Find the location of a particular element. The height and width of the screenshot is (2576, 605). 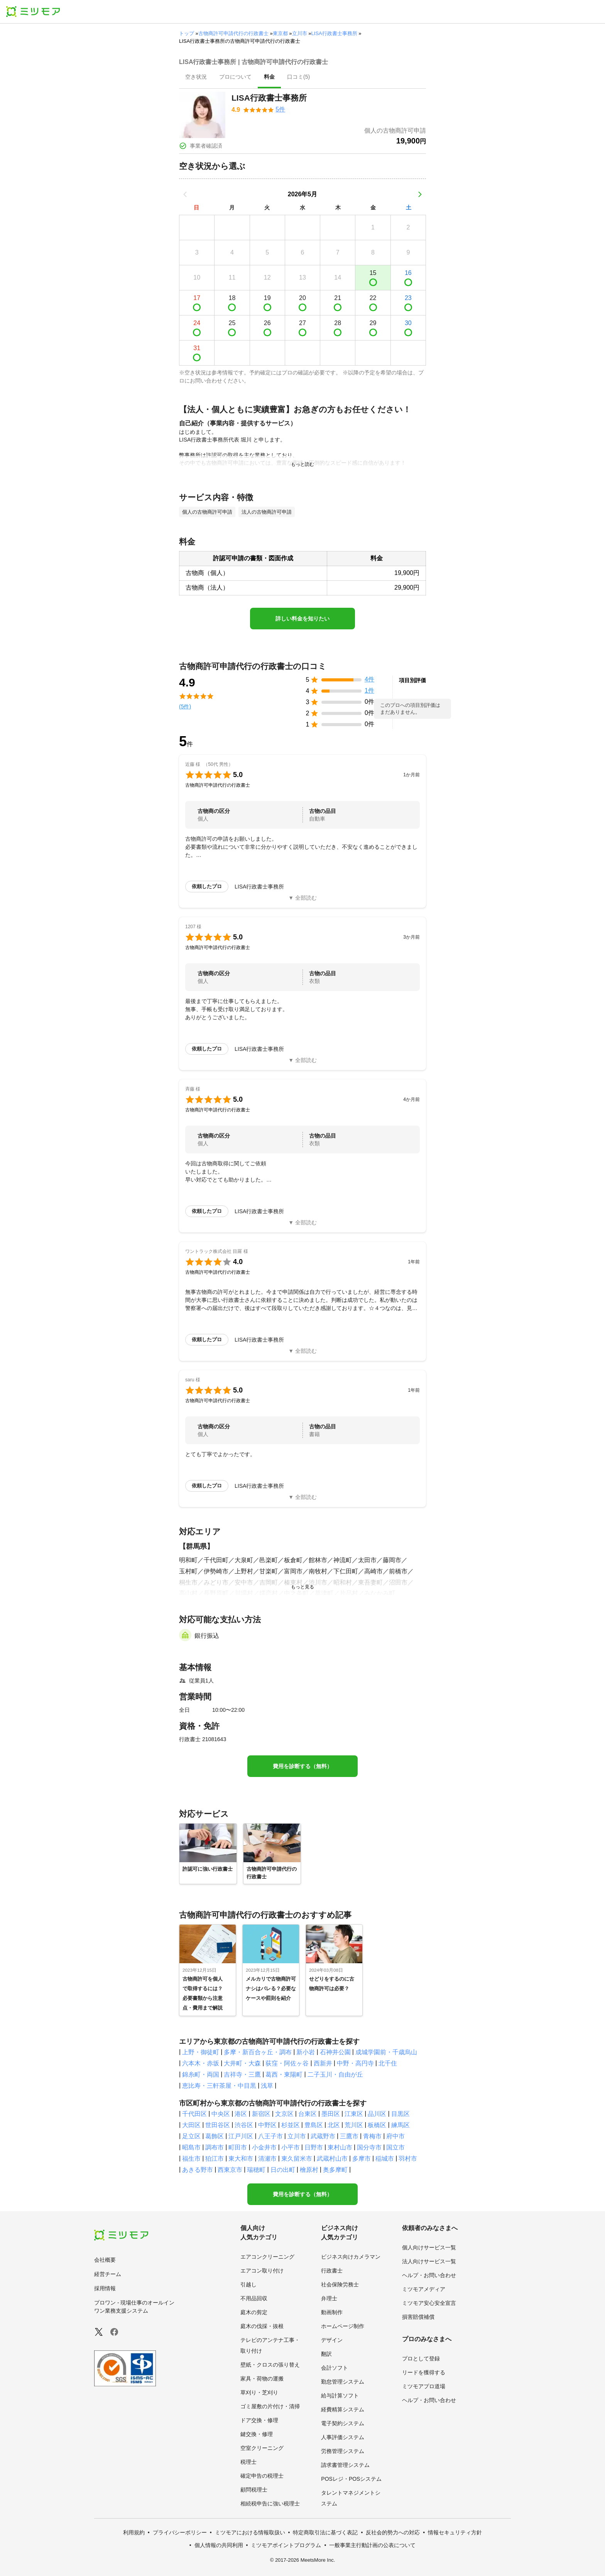

檜原村 is located at coordinates (309, 2169).